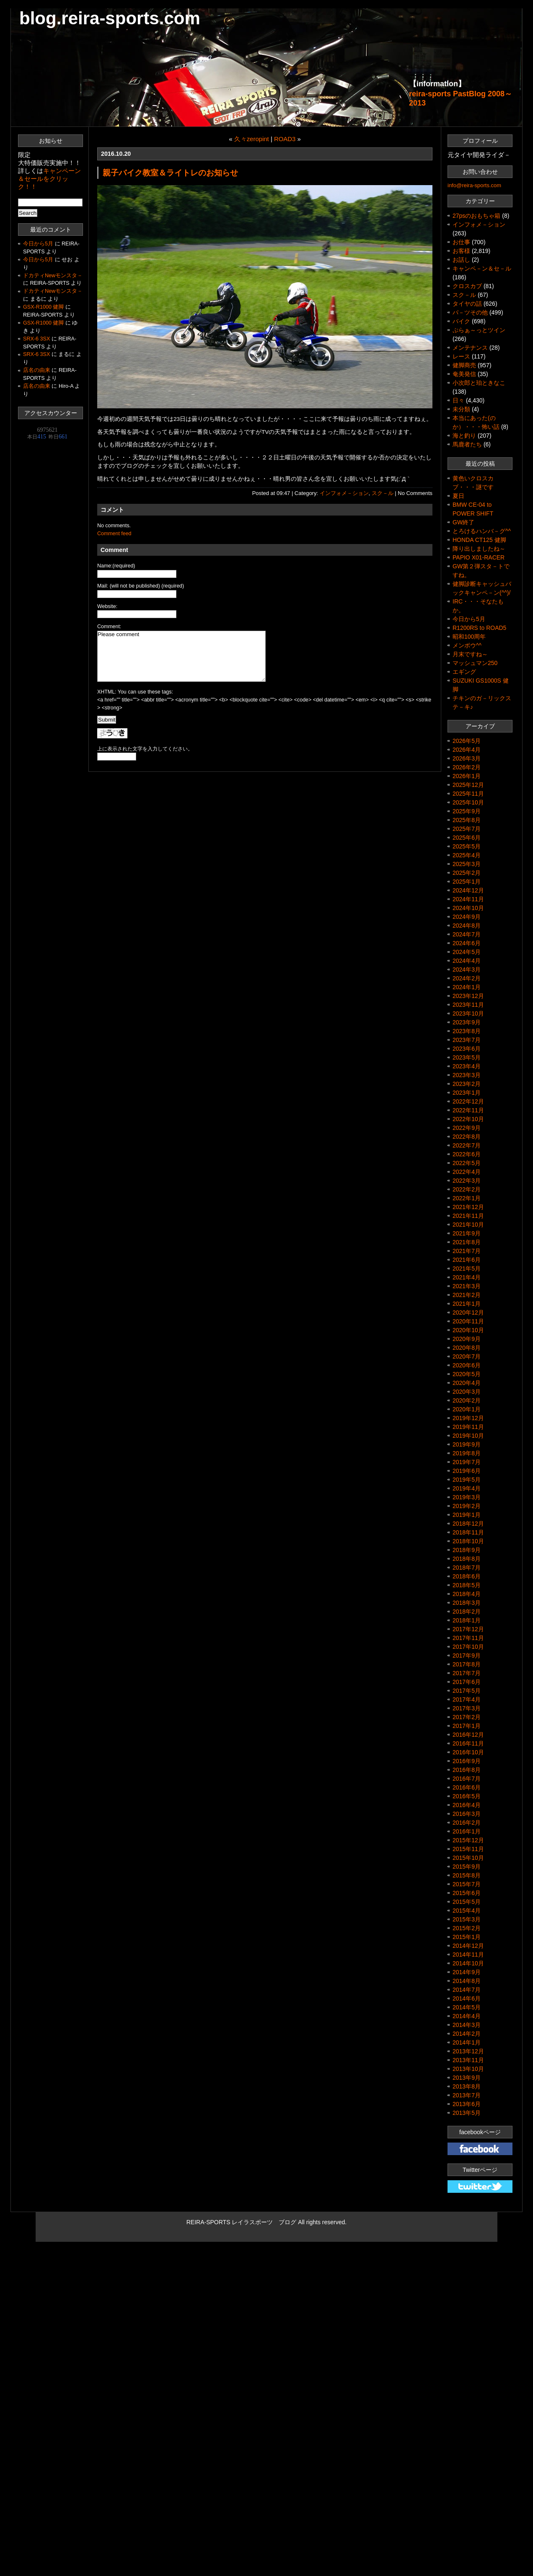 The width and height of the screenshot is (533, 2576). Describe the element at coordinates (467, 987) in the screenshot. I see `2024年1月` at that location.